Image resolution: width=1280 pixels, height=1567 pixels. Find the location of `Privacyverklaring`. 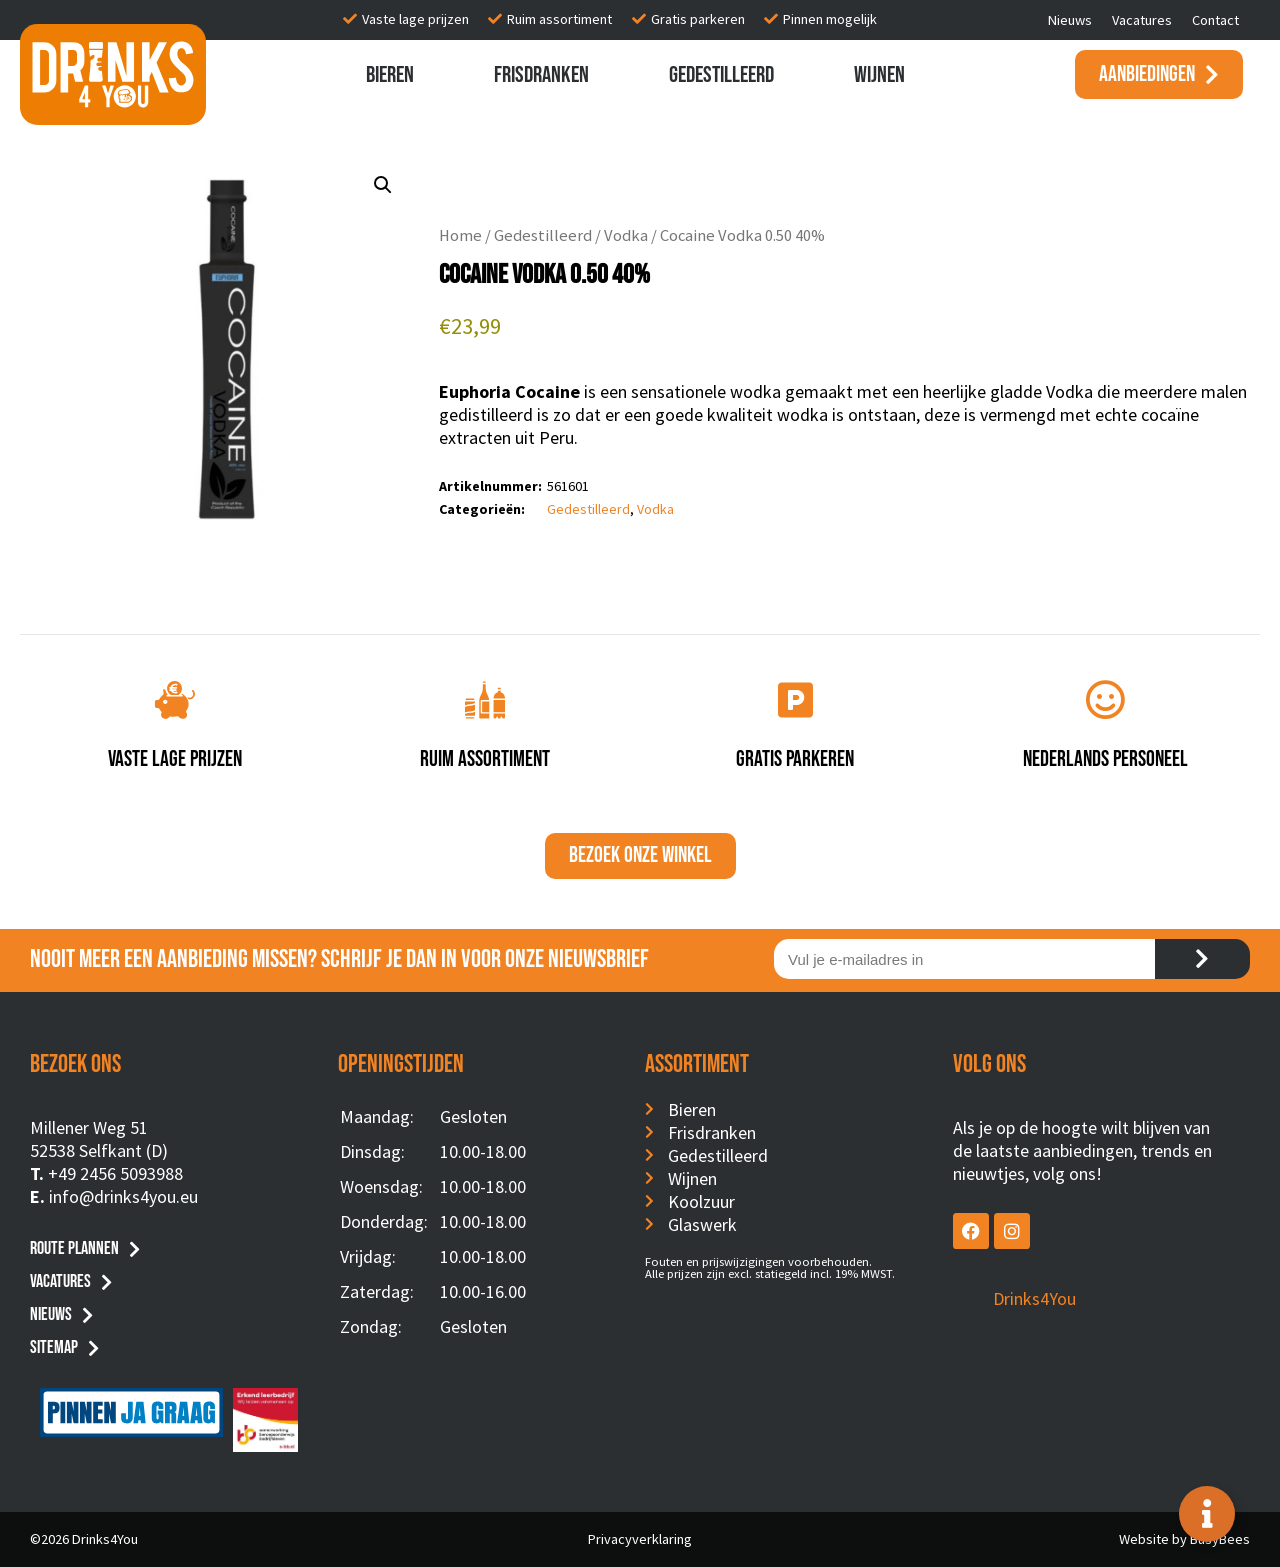

Privacyverklaring is located at coordinates (640, 1539).